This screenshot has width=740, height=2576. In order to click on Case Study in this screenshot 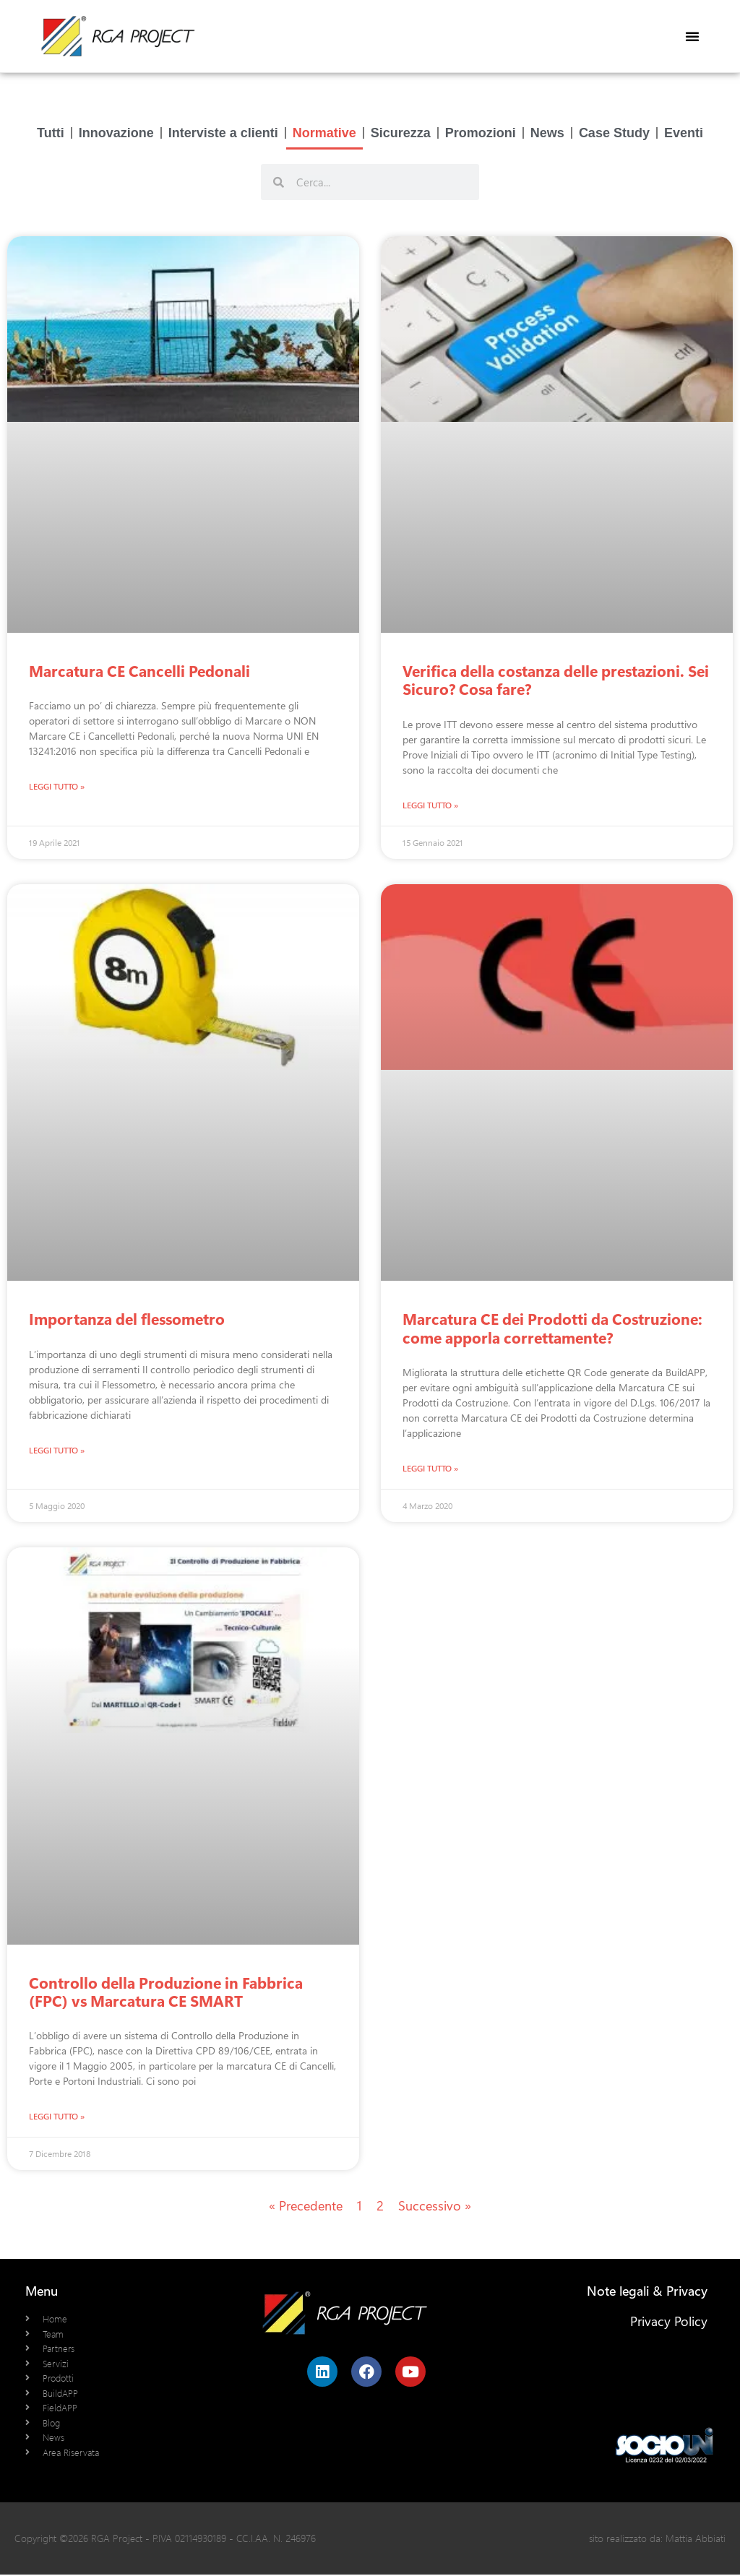, I will do `click(614, 132)`.